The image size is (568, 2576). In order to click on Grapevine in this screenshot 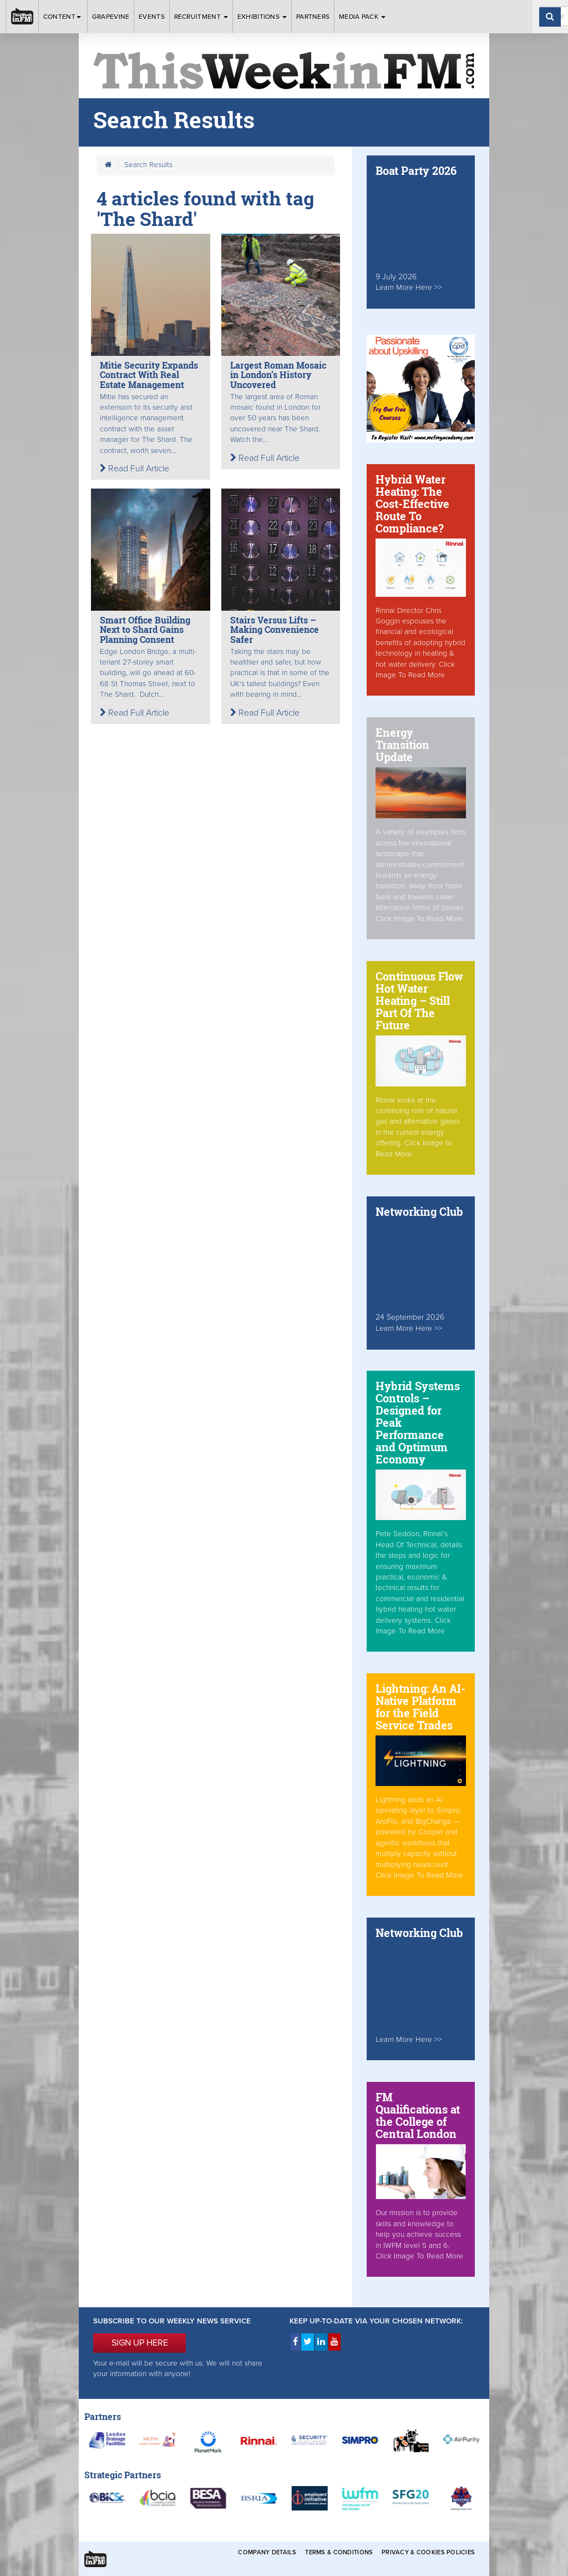, I will do `click(111, 17)`.